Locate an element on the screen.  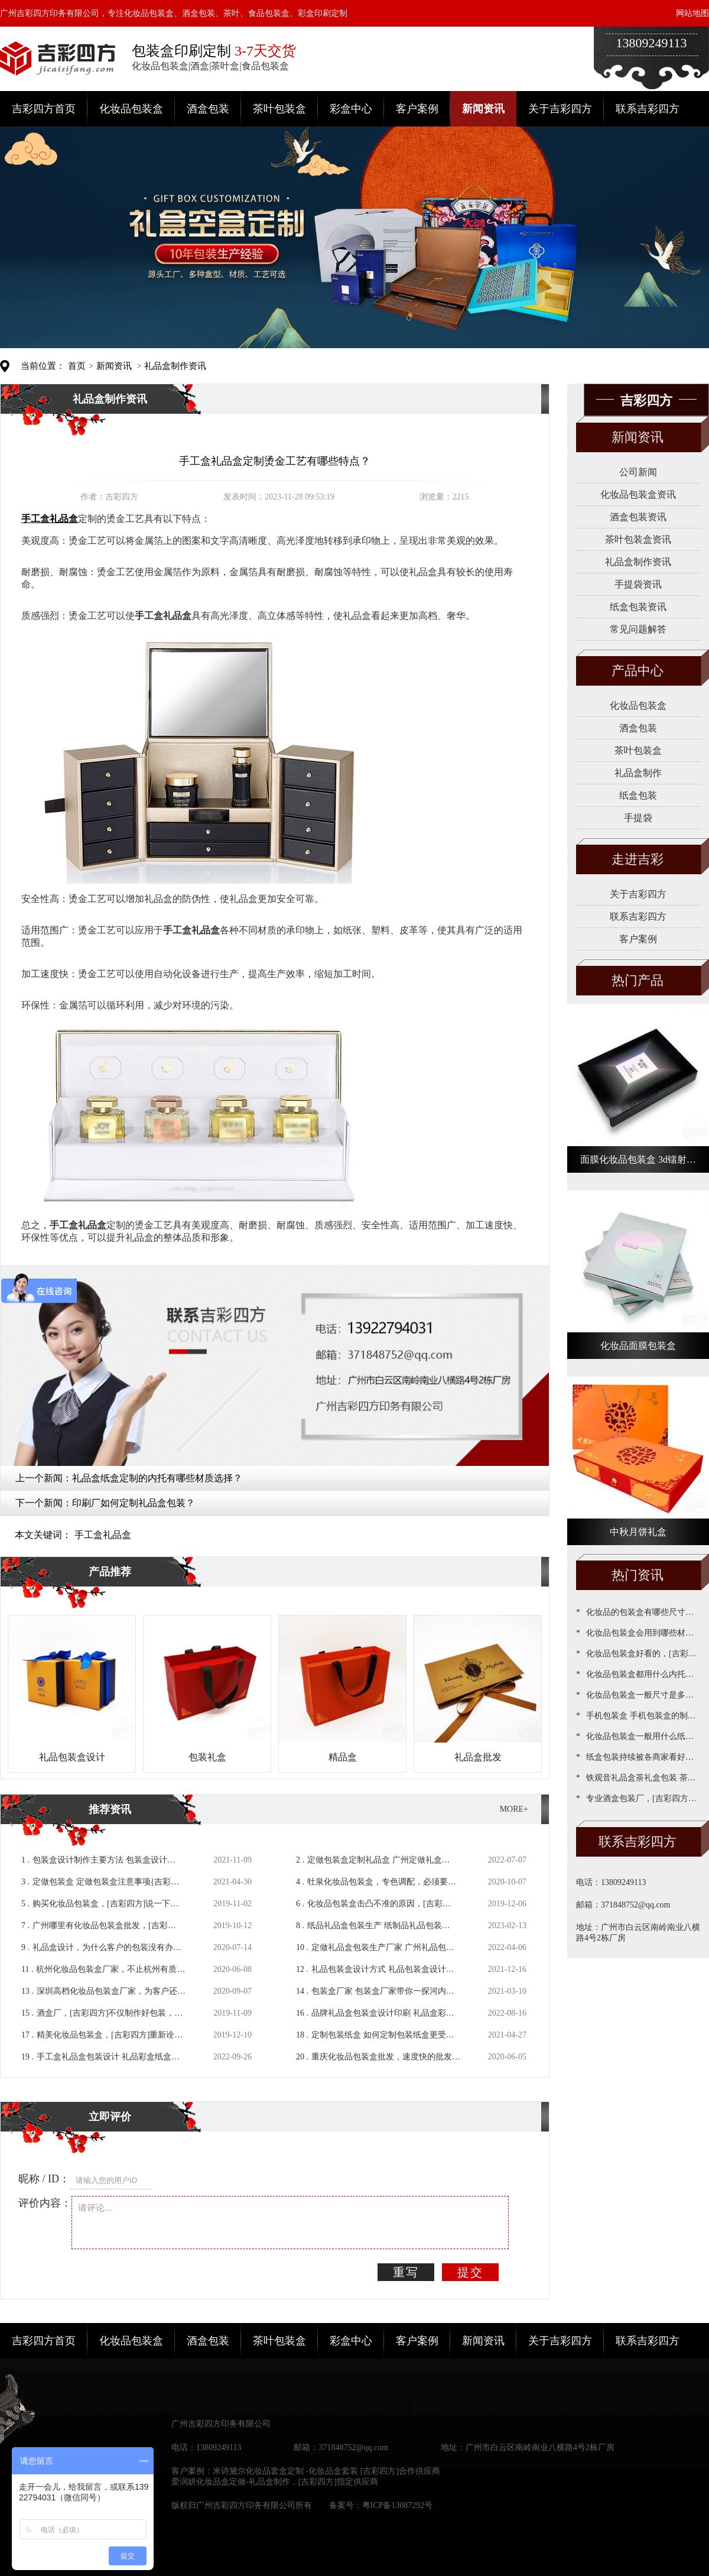
印刷厂如何定制礼品盒包装？ is located at coordinates (133, 1503).